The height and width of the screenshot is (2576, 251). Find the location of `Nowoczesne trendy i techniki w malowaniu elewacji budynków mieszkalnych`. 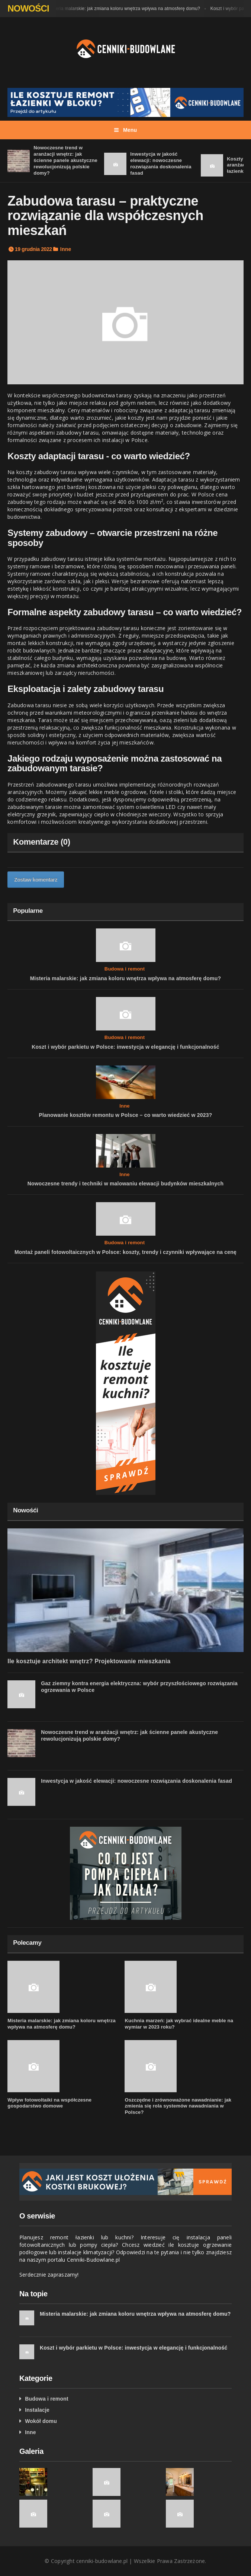

Nowoczesne trendy i techniki w malowaniu elewacji budynków mieszkalnych is located at coordinates (126, 1184).